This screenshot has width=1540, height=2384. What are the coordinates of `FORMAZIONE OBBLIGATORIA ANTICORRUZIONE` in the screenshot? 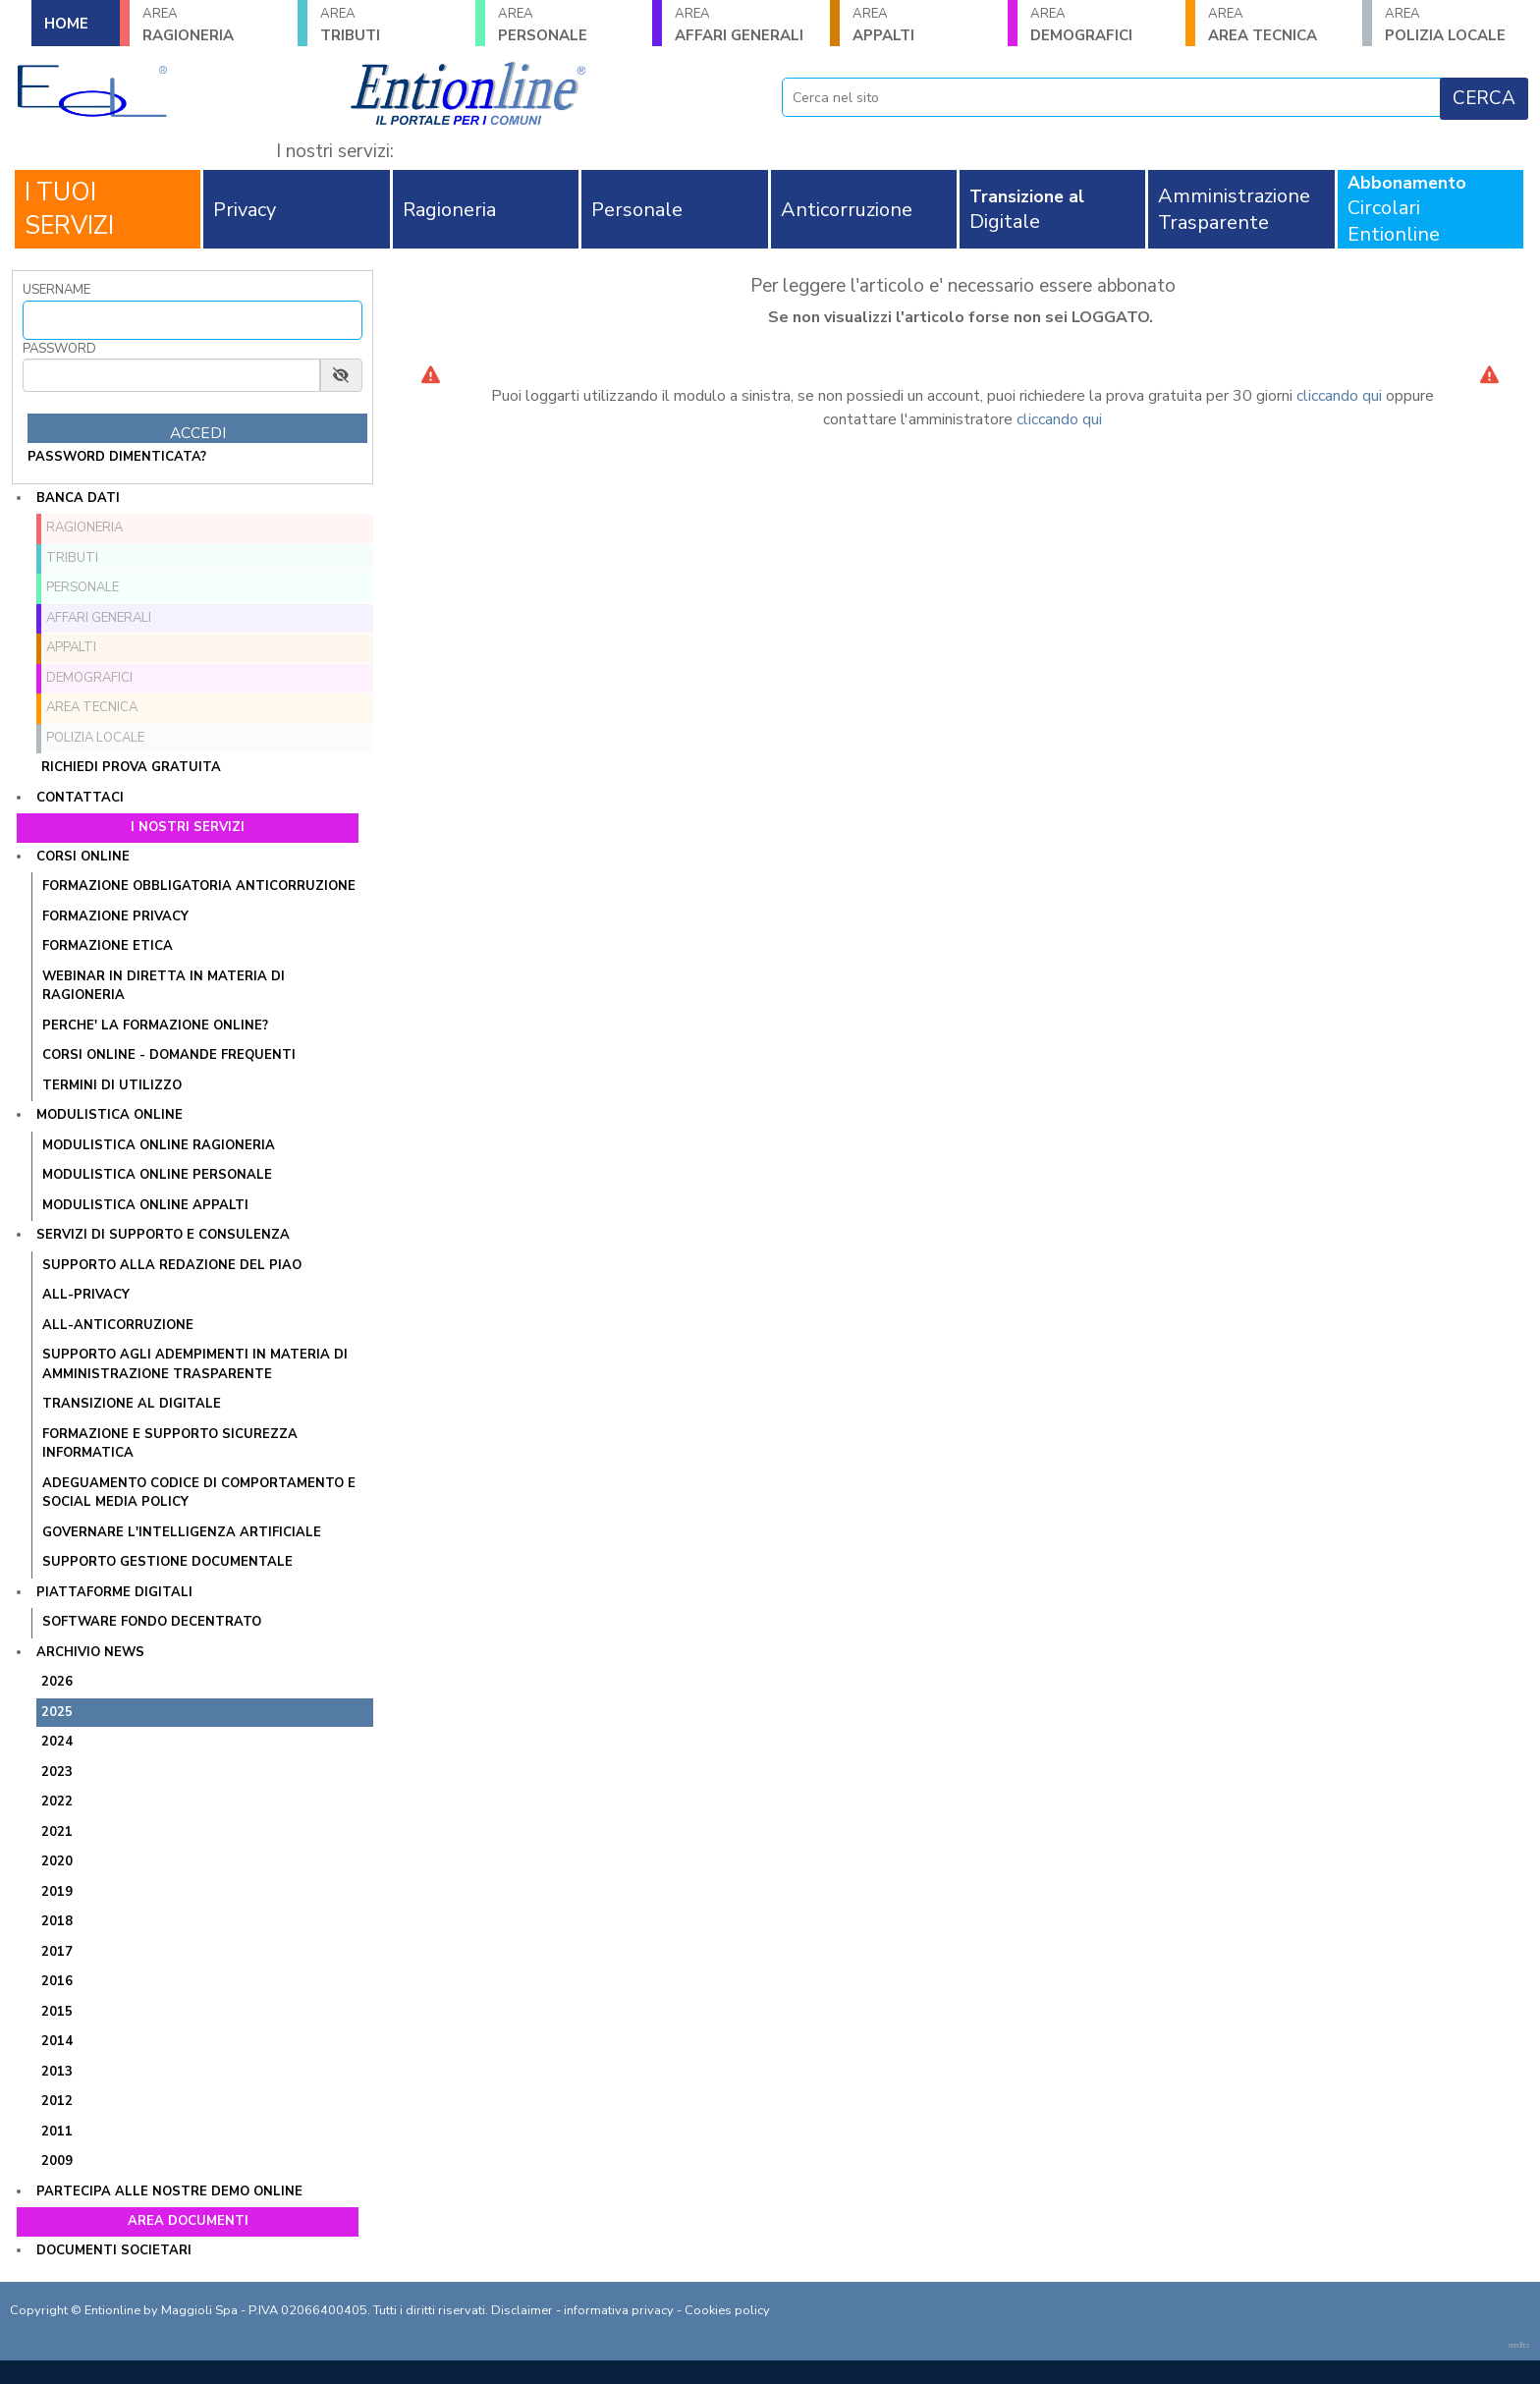 It's located at (199, 886).